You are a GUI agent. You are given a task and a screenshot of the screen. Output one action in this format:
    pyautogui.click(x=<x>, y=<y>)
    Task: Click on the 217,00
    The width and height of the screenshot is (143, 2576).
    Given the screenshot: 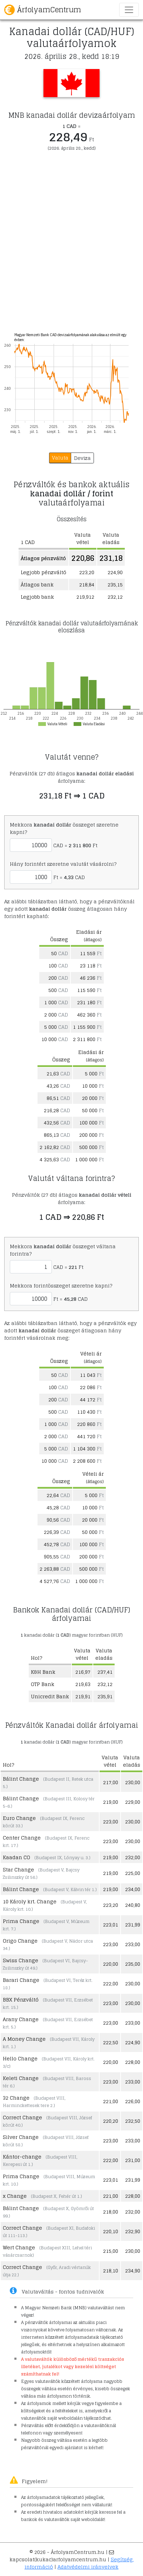 What is the action you would take?
    pyautogui.click(x=110, y=1782)
    